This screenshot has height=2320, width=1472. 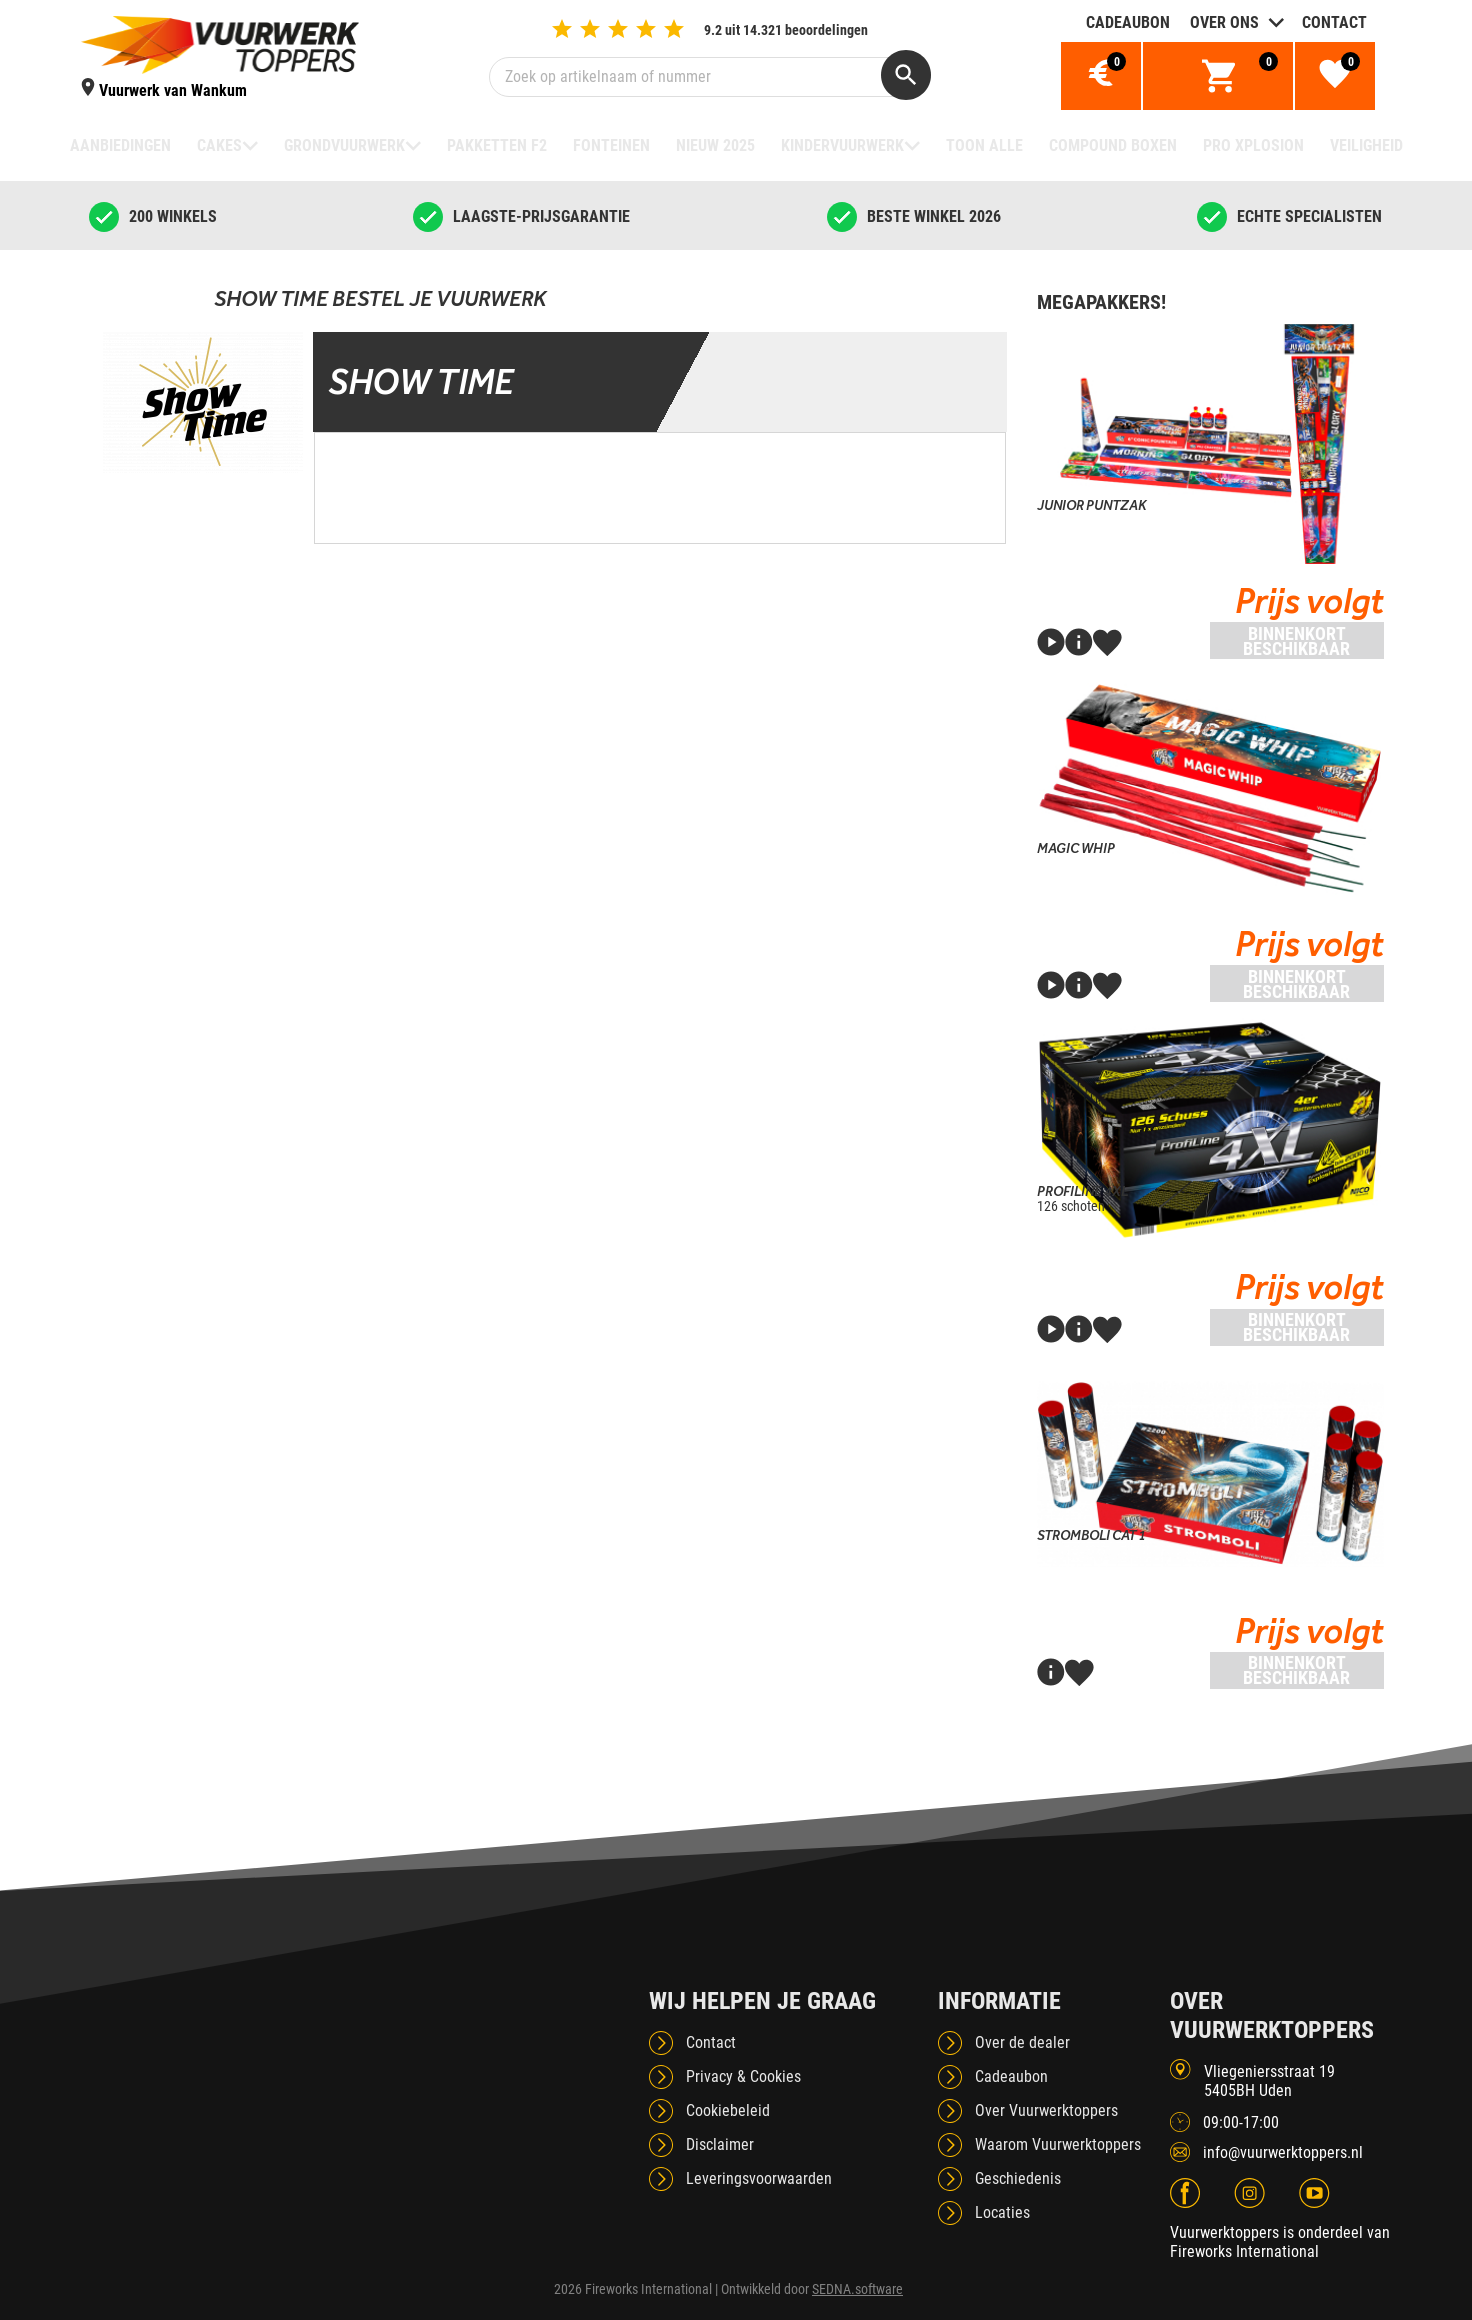 What do you see at coordinates (1113, 145) in the screenshot?
I see `Compound boxen` at bounding box center [1113, 145].